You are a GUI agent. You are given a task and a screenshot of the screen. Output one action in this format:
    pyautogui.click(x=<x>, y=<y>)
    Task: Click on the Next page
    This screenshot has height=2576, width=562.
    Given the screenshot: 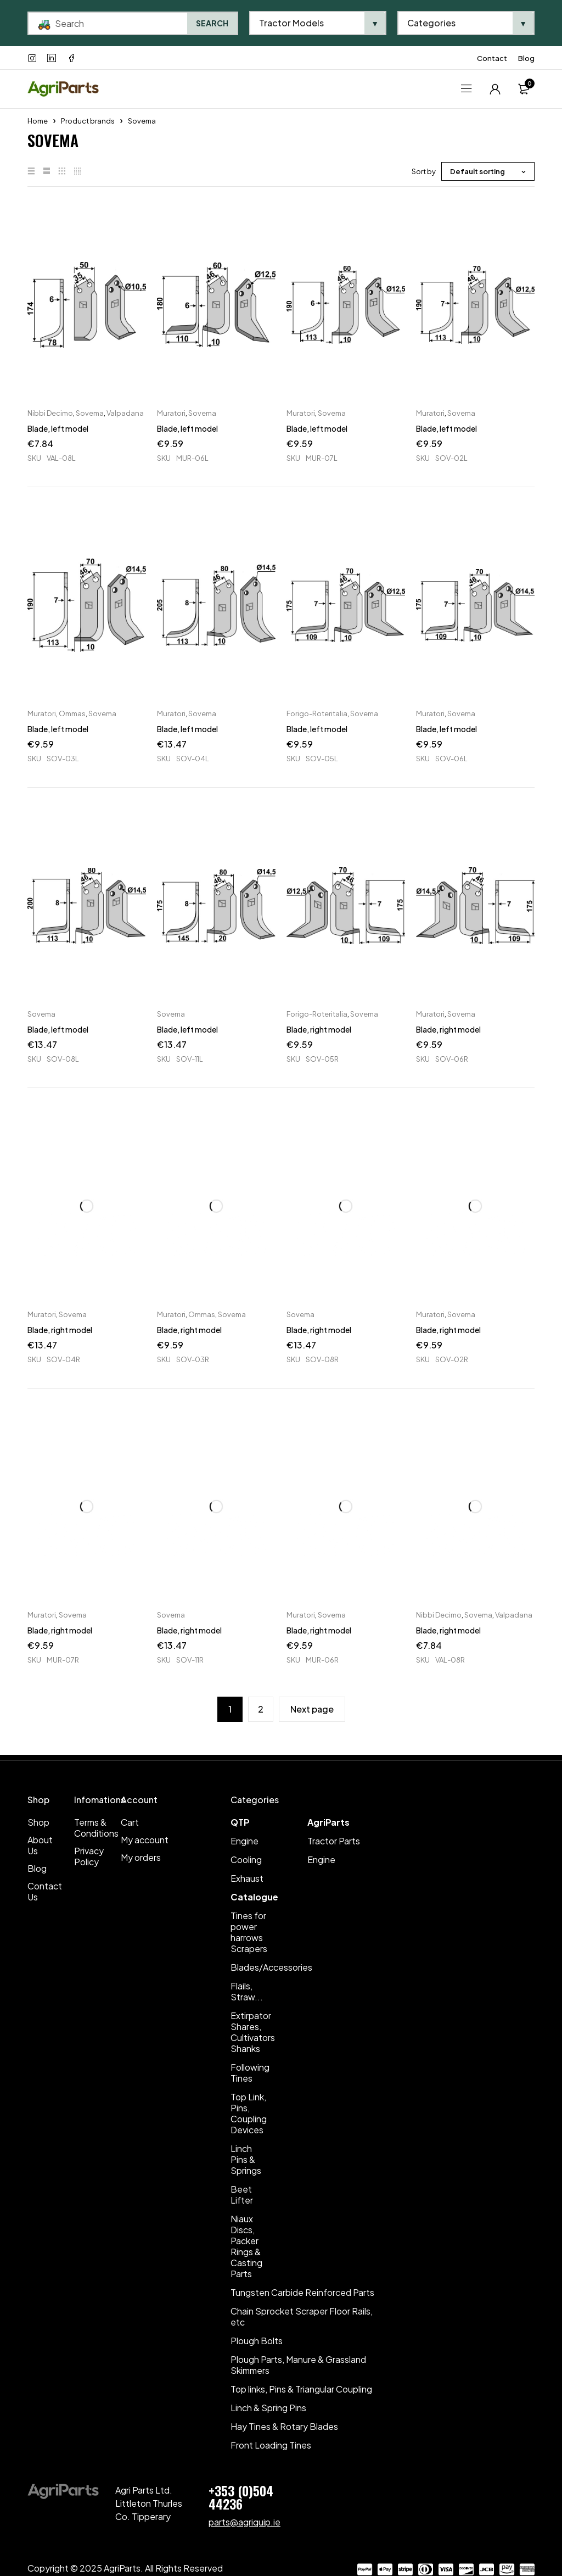 What is the action you would take?
    pyautogui.click(x=312, y=1709)
    